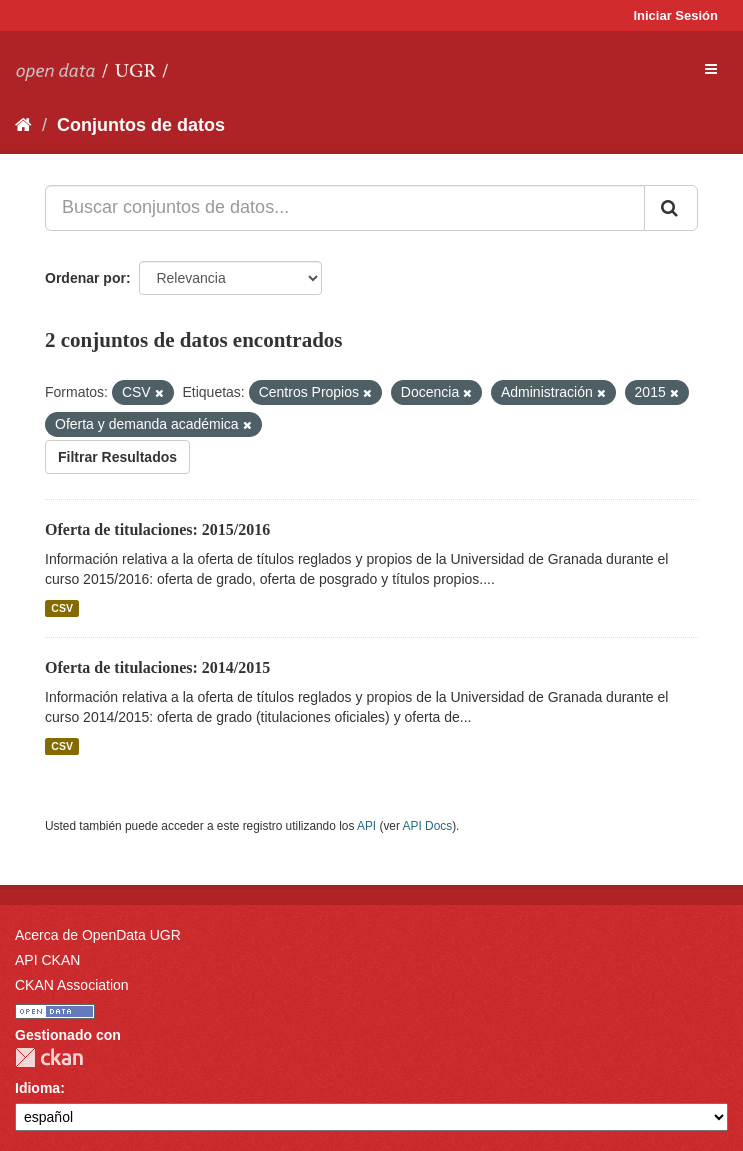 This screenshot has height=1151, width=743. Describe the element at coordinates (62, 608) in the screenshot. I see `CSV` at that location.